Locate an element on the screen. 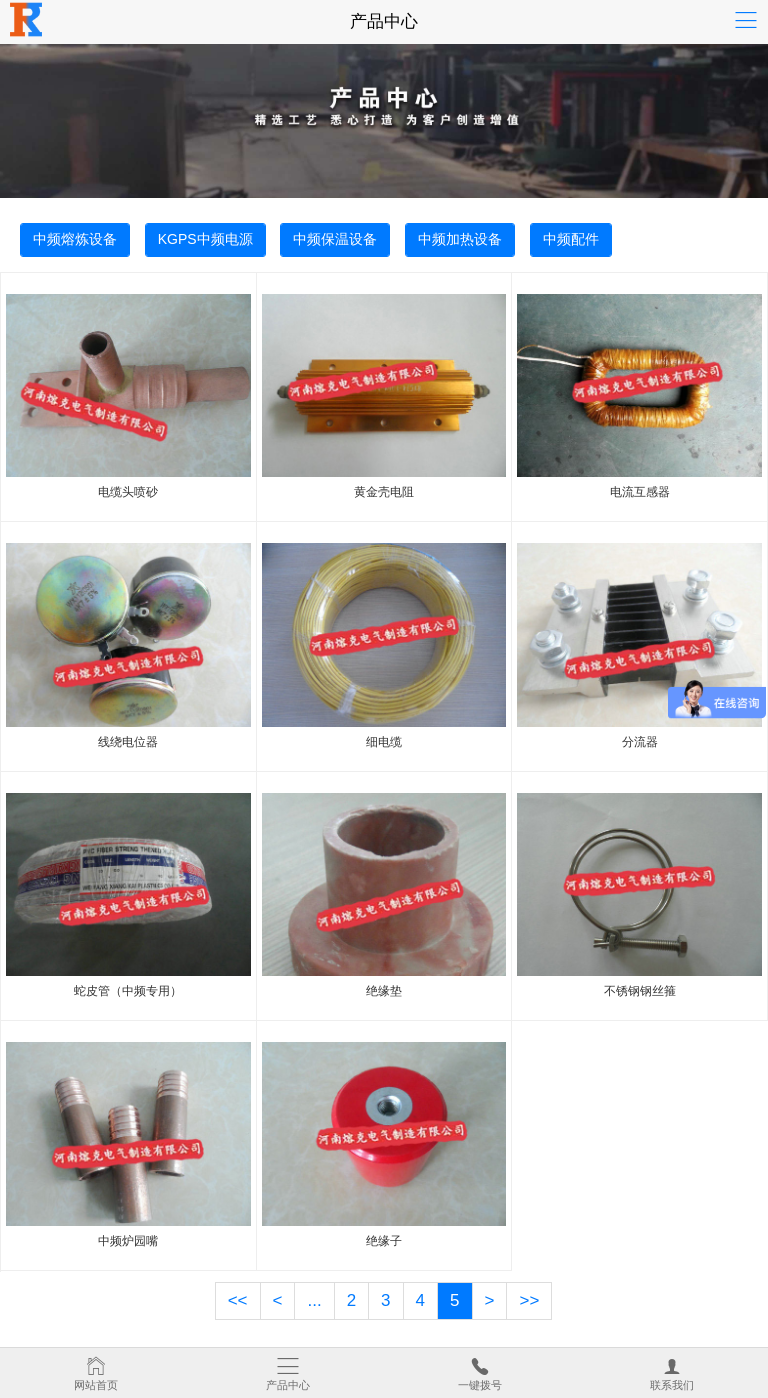  中频熔炼设备 is located at coordinates (75, 239).